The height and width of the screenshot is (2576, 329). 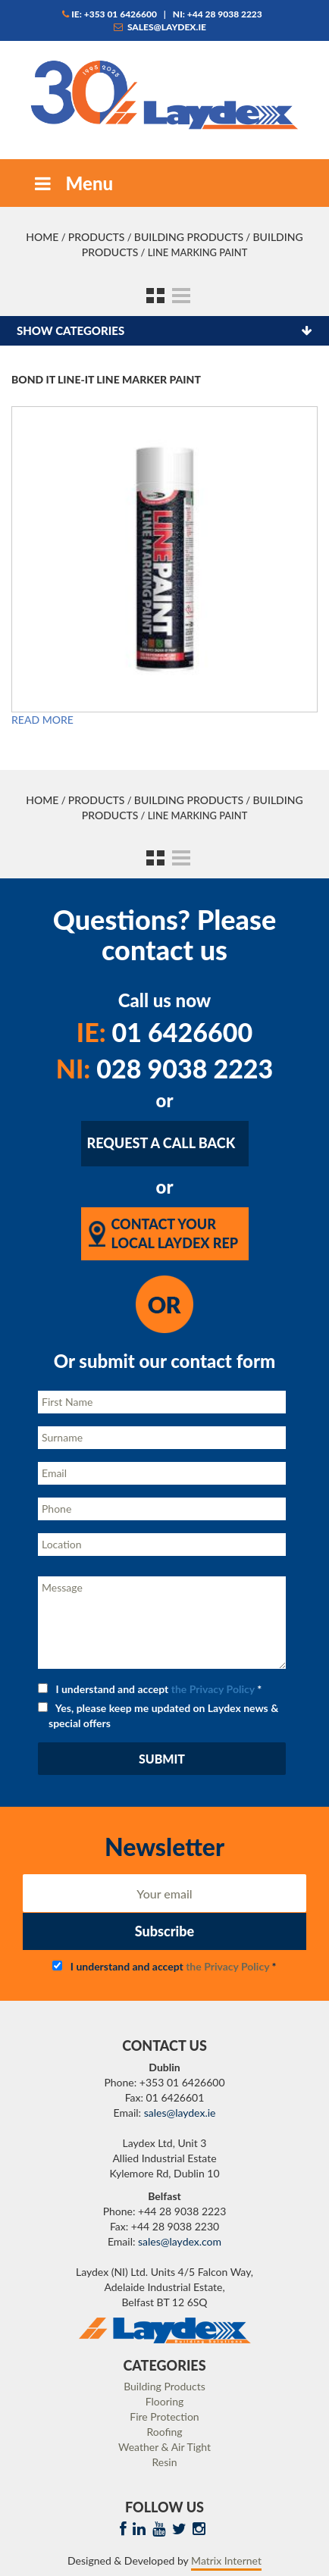 I want to click on Roofing, so click(x=164, y=2431).